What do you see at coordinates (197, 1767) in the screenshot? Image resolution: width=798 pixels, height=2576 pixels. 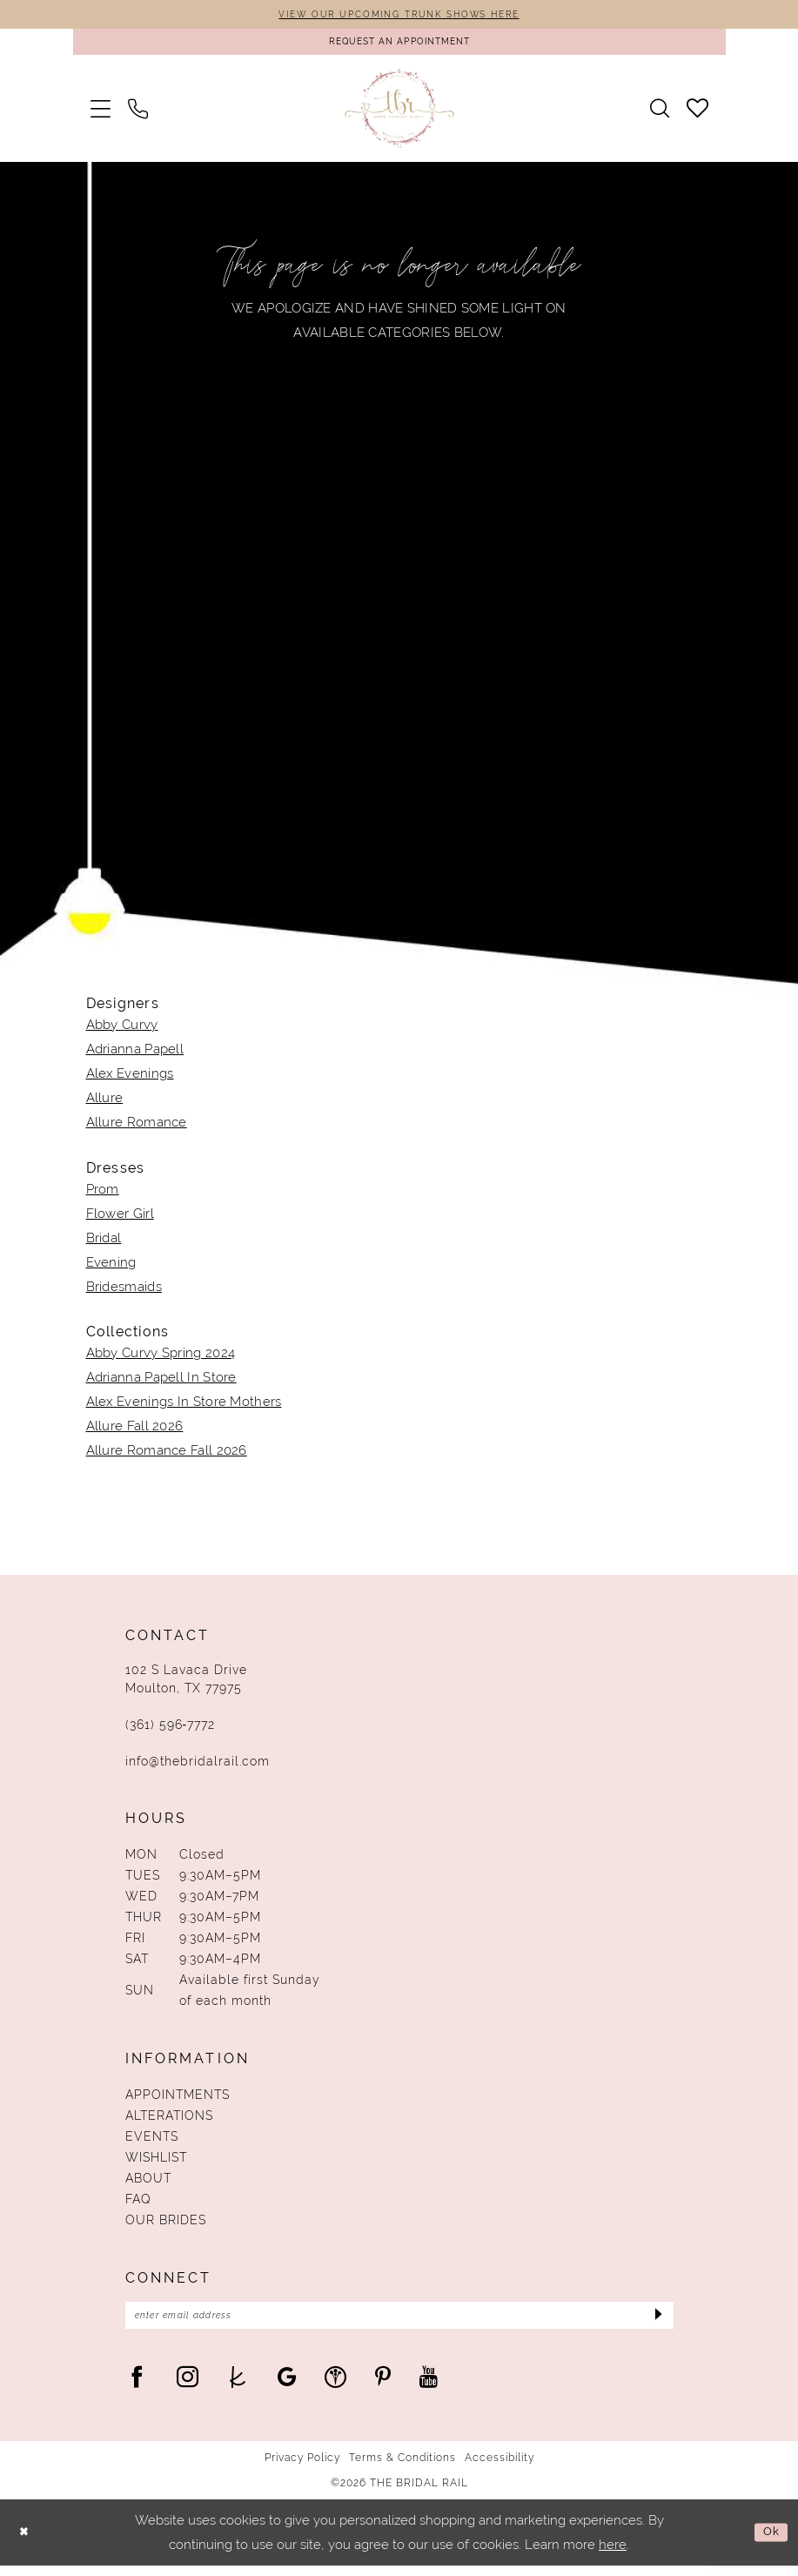 I see `info@thebridalrail.com` at bounding box center [197, 1767].